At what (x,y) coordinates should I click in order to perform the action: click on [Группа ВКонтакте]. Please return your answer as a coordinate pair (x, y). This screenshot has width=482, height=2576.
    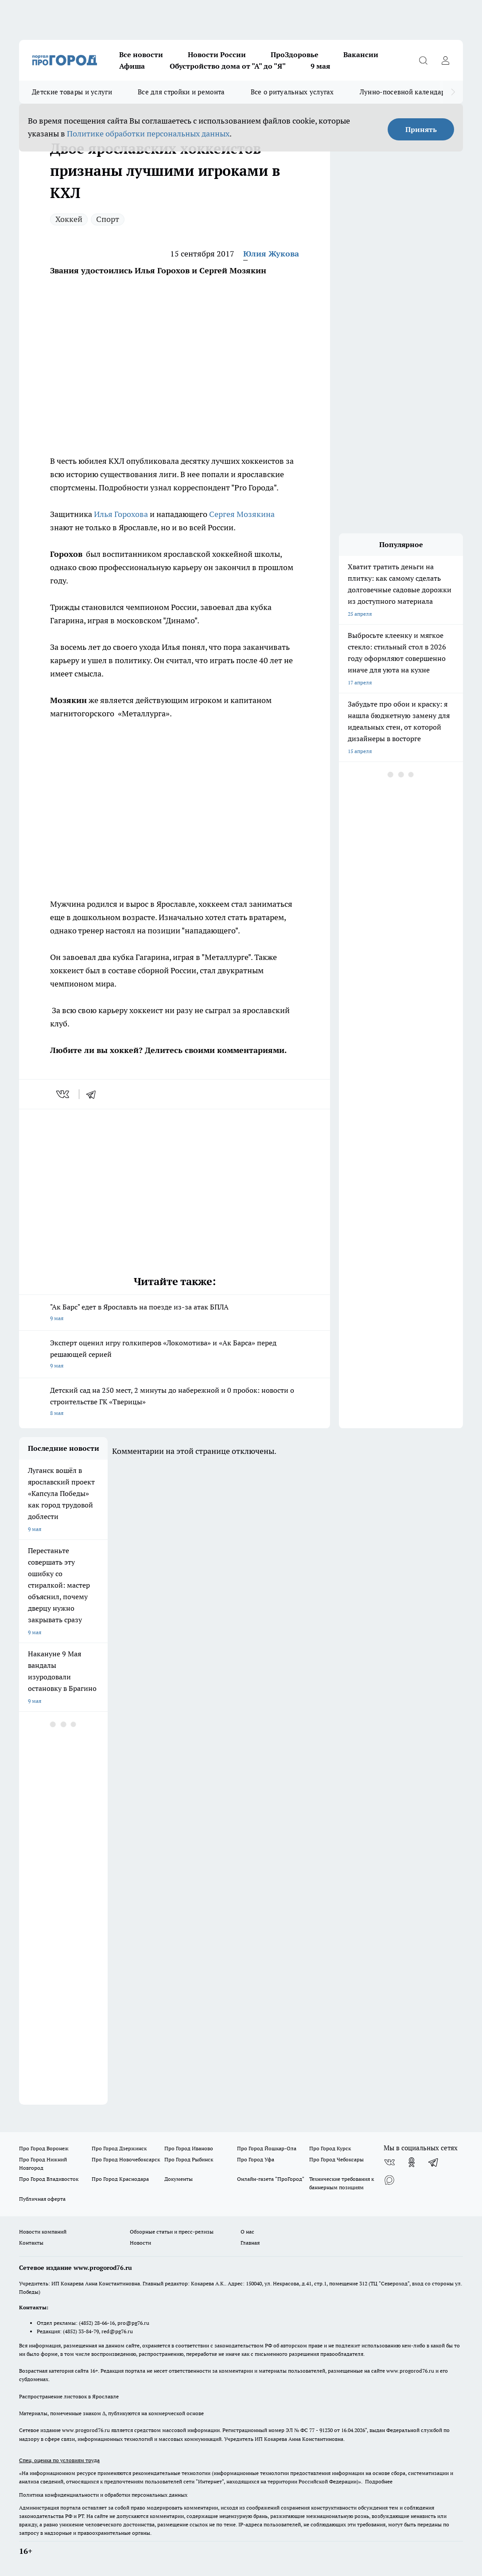
    Looking at the image, I should click on (389, 2162).